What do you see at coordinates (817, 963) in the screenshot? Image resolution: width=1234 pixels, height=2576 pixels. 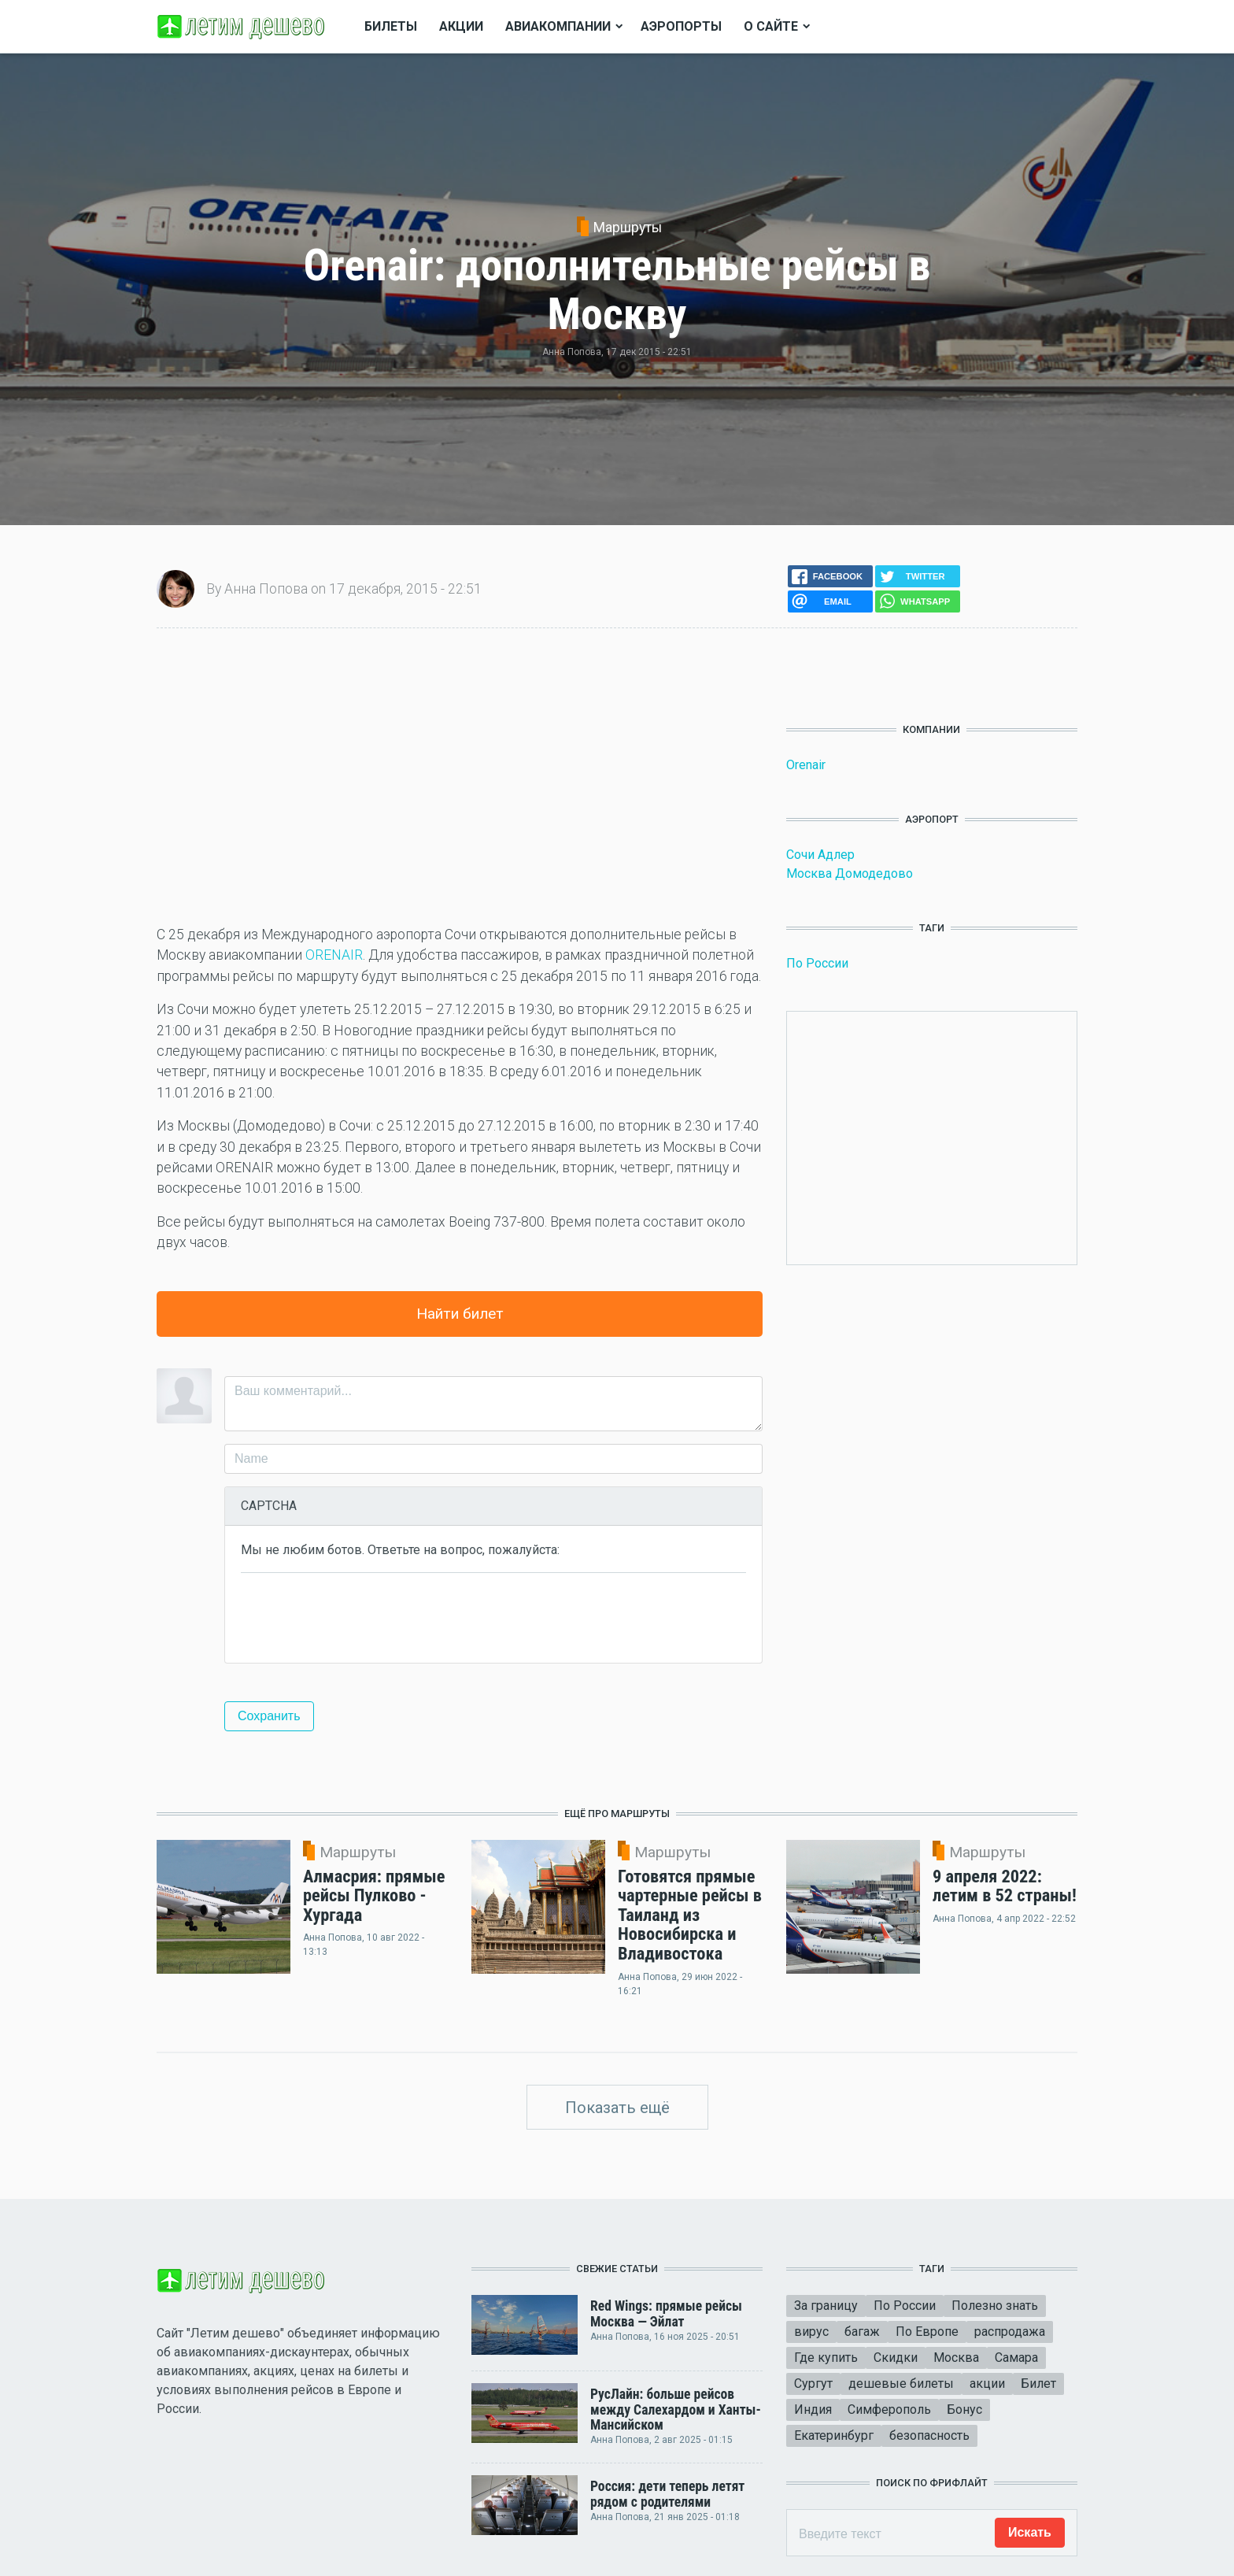 I see `По России` at bounding box center [817, 963].